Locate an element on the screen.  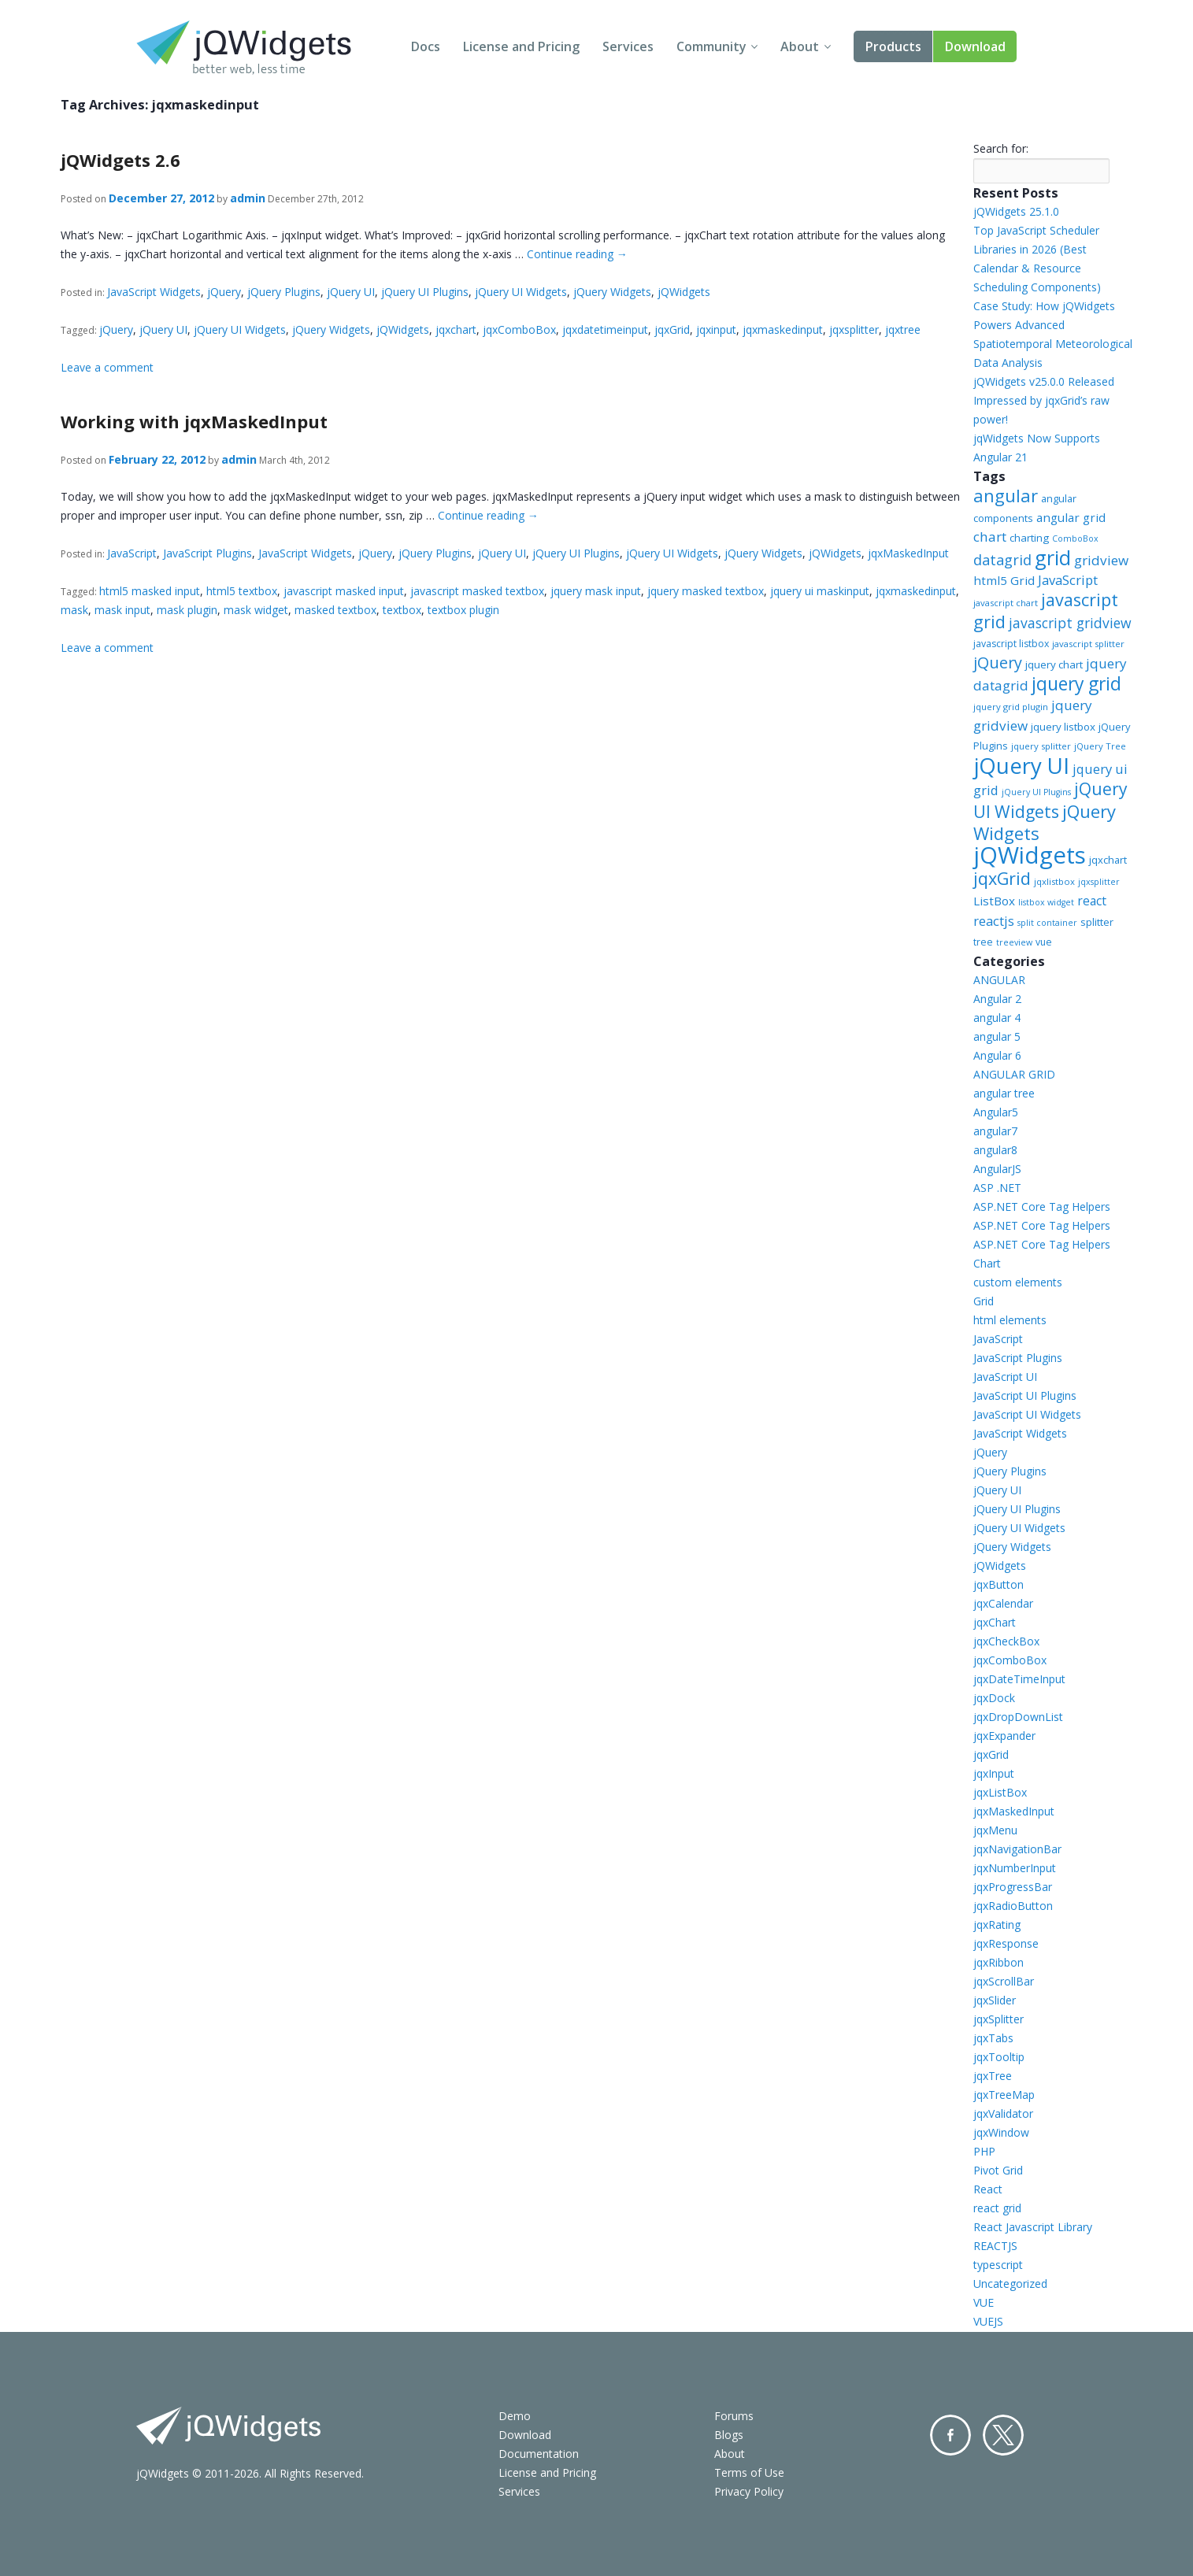
Continue reading is located at coordinates (577, 253).